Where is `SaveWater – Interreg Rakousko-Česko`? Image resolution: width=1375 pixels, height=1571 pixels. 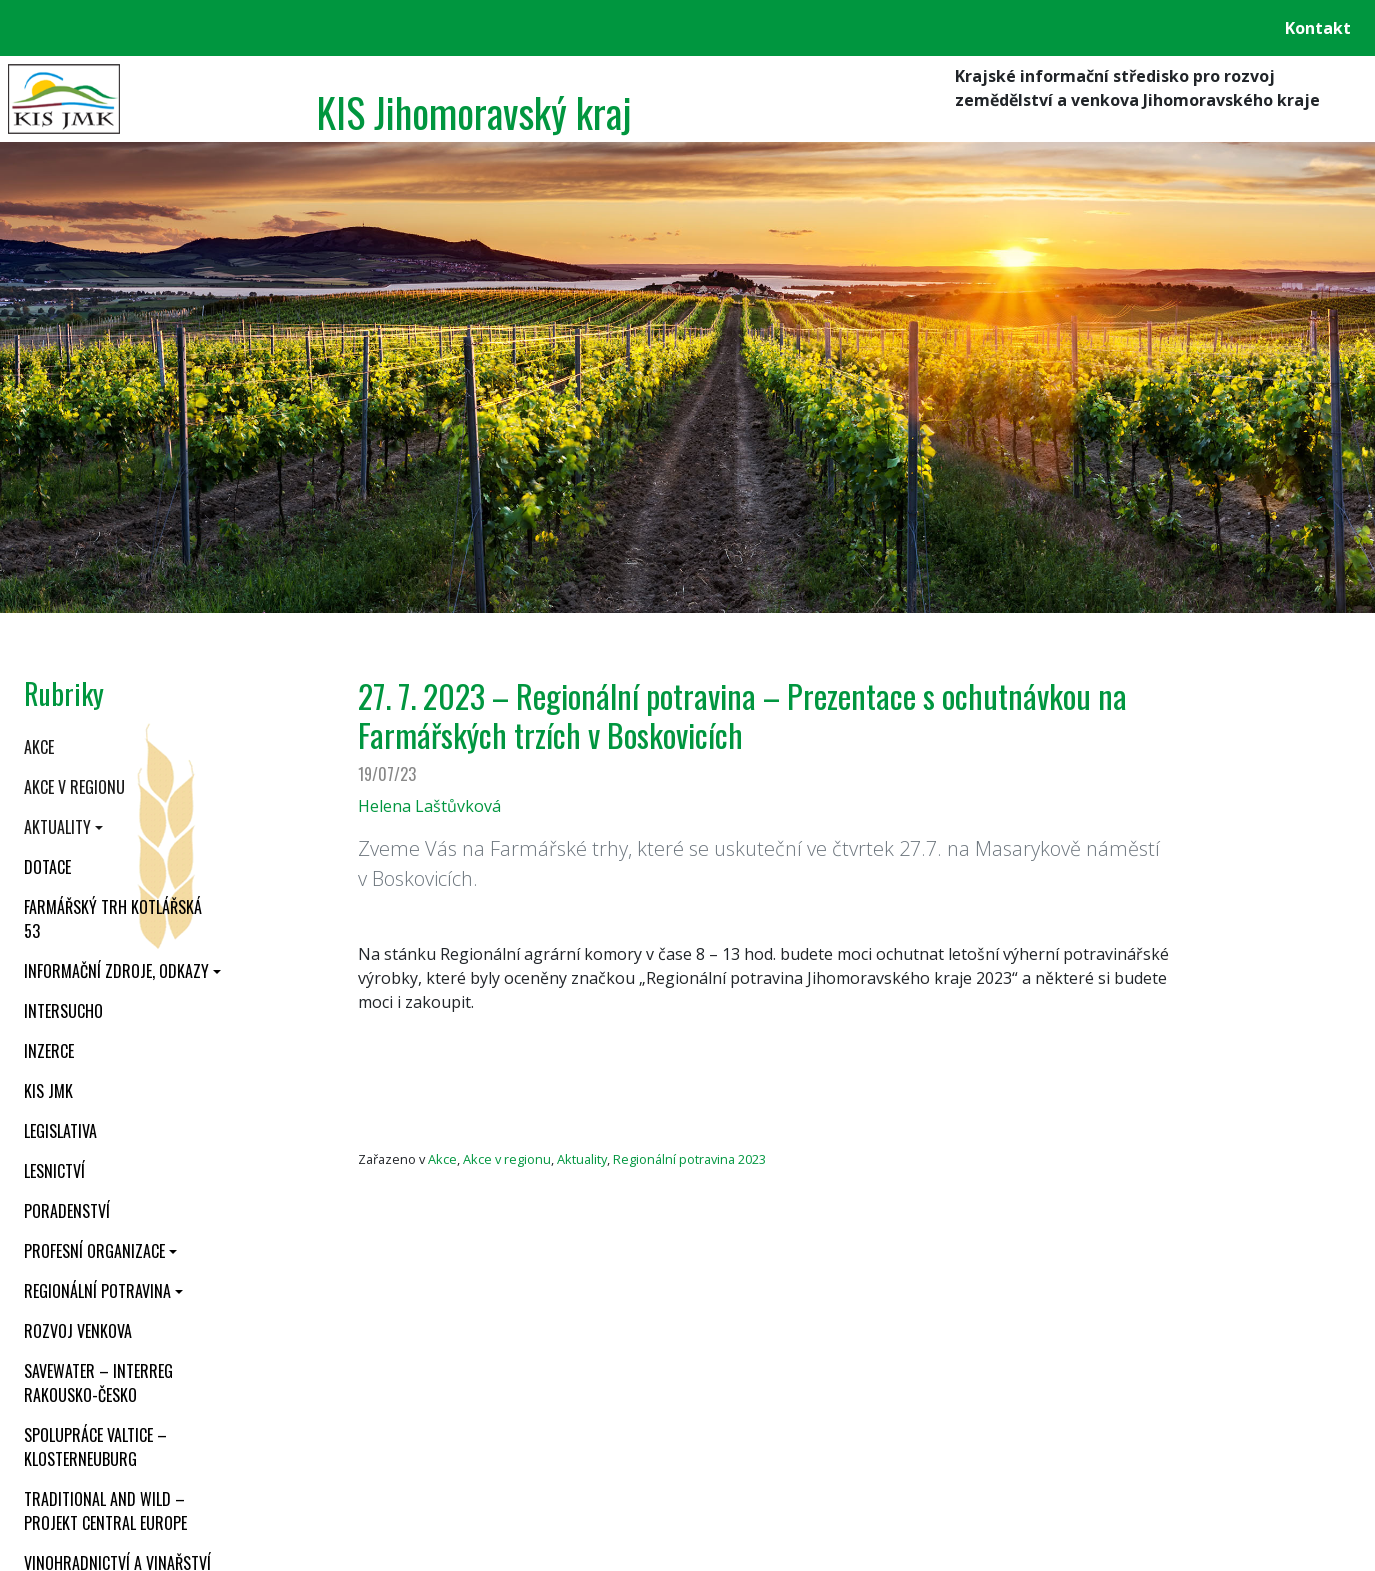 SaveWater – Interreg Rakousko-Česko is located at coordinates (98, 1383).